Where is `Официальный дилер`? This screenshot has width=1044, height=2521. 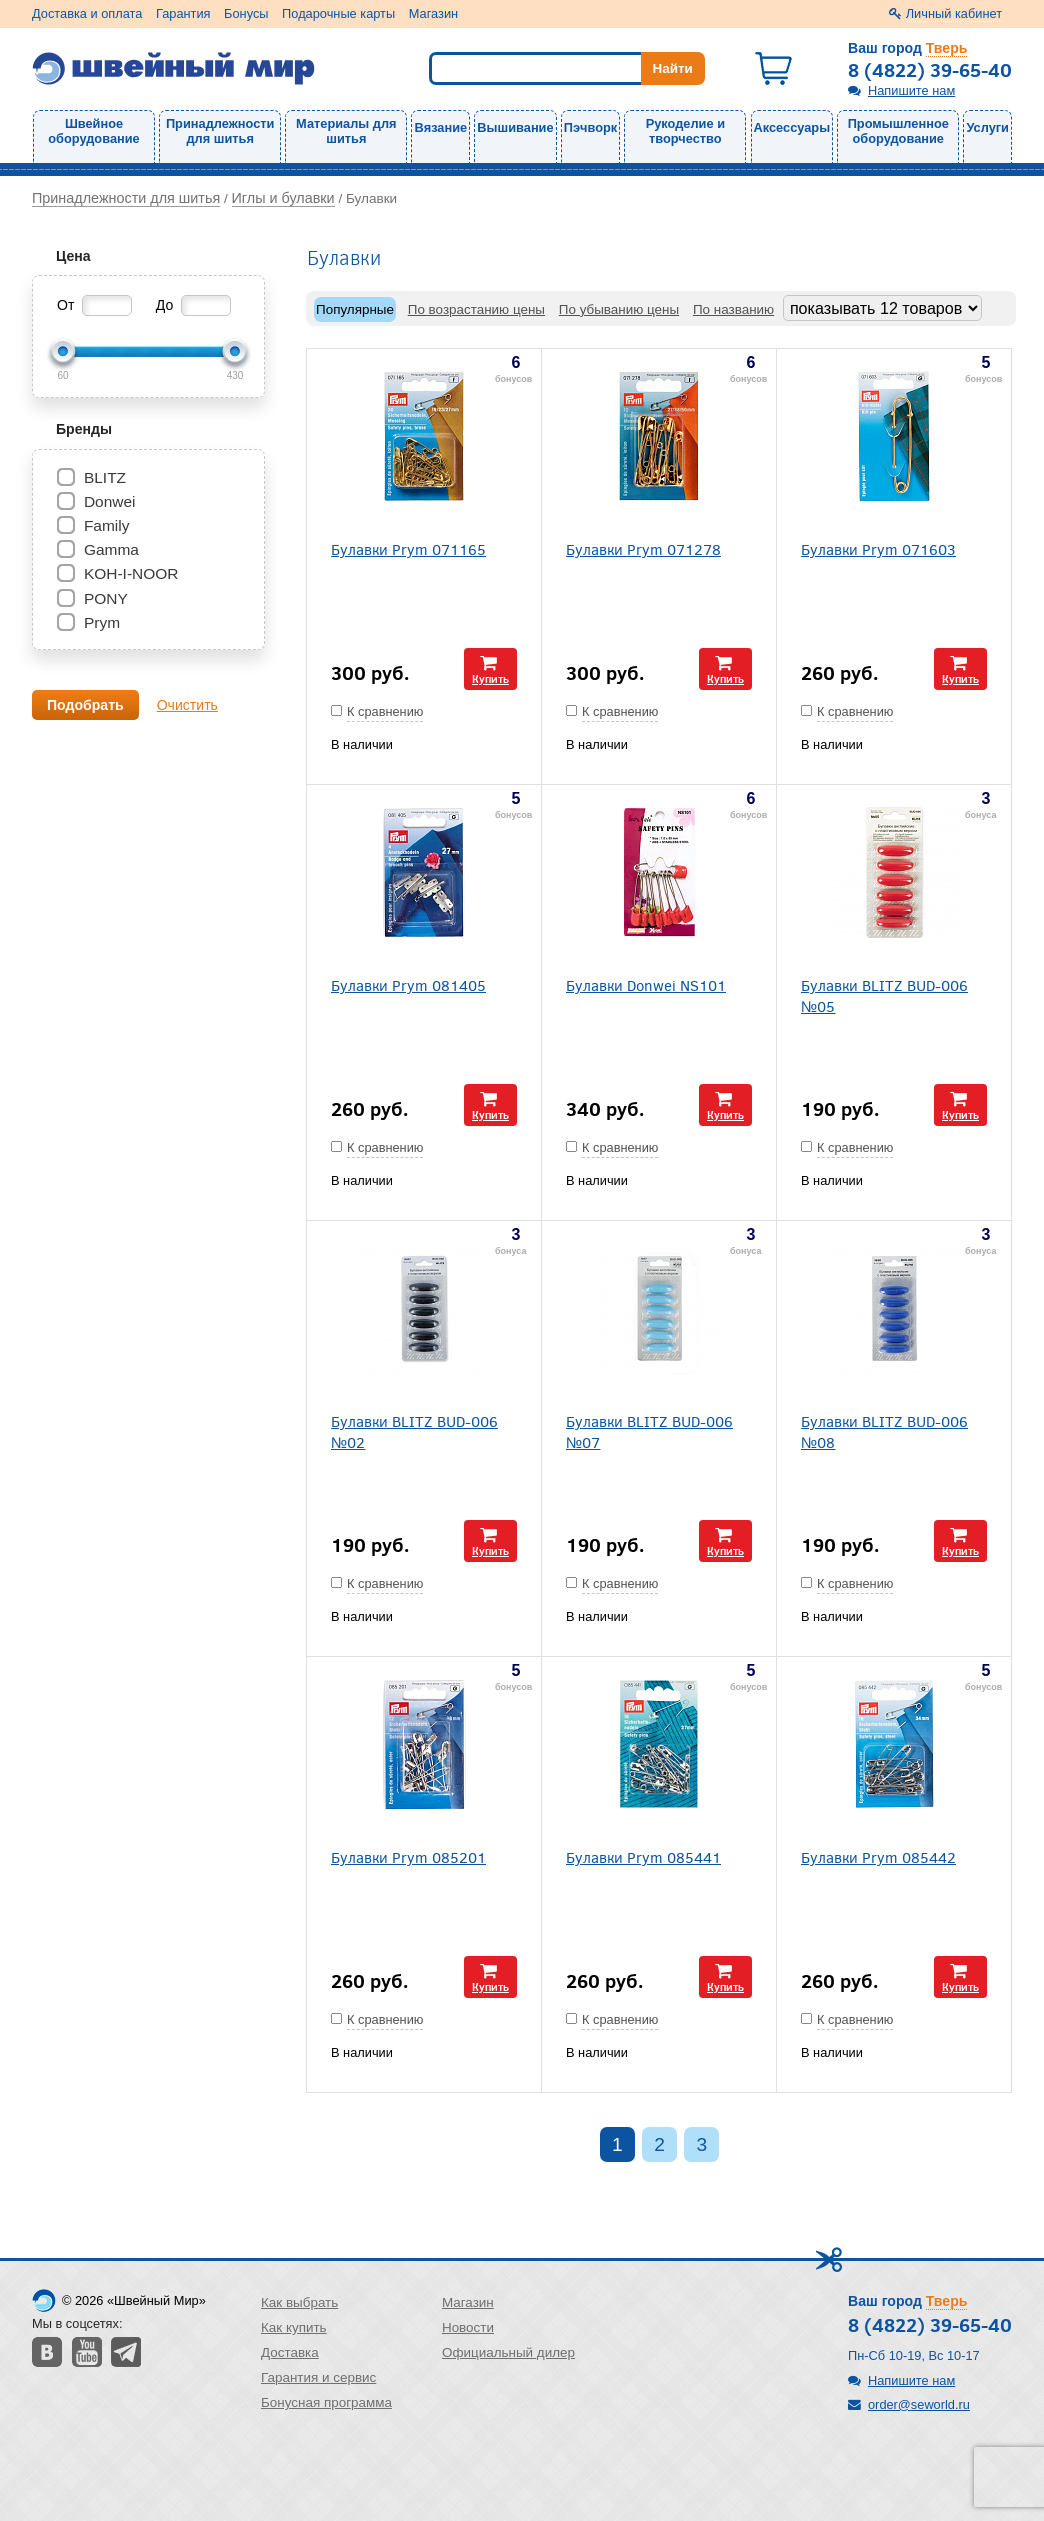 Официальный дилер is located at coordinates (508, 2352).